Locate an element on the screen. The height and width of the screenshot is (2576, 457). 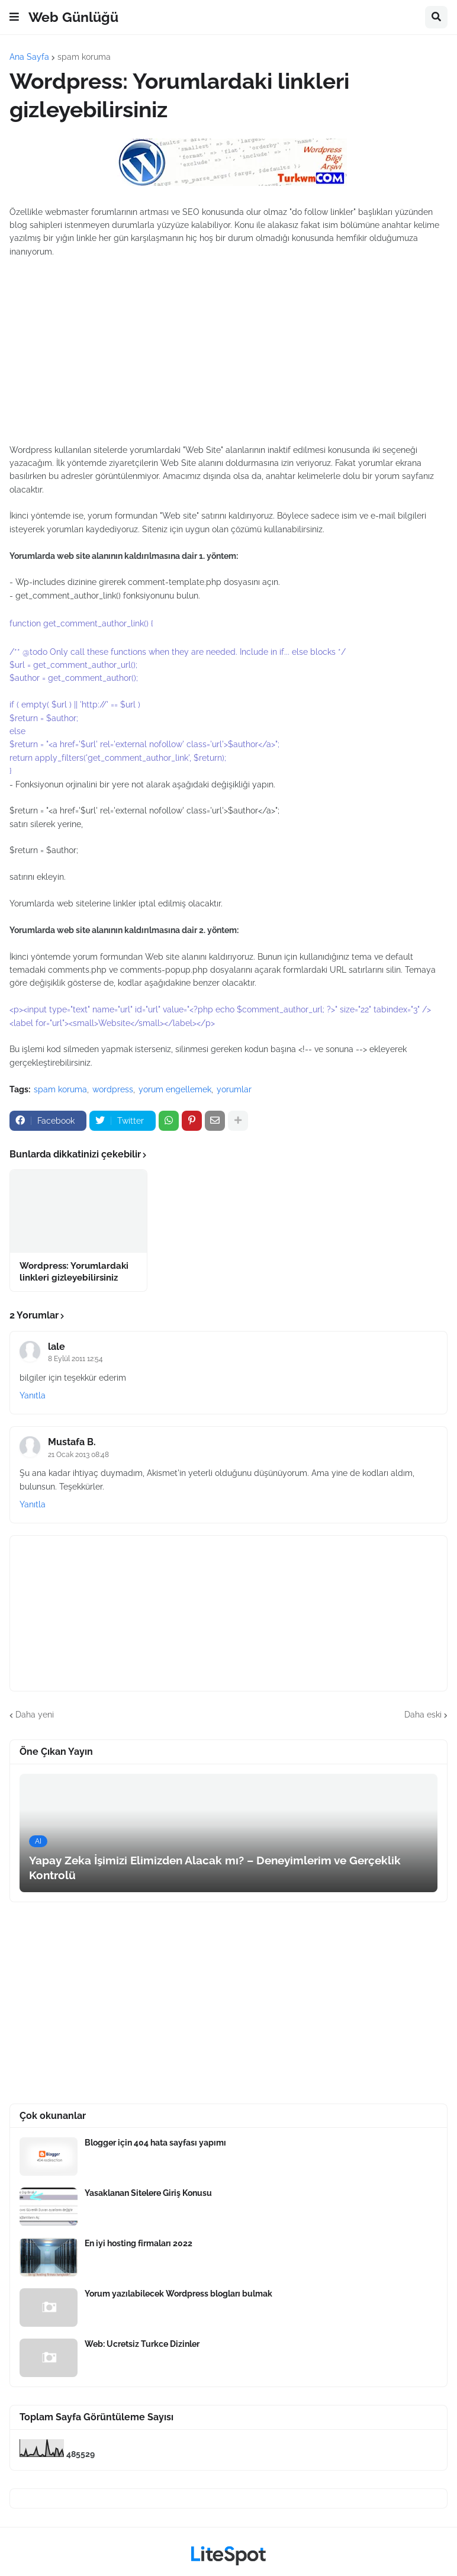
Yanıtla is located at coordinates (33, 1395).